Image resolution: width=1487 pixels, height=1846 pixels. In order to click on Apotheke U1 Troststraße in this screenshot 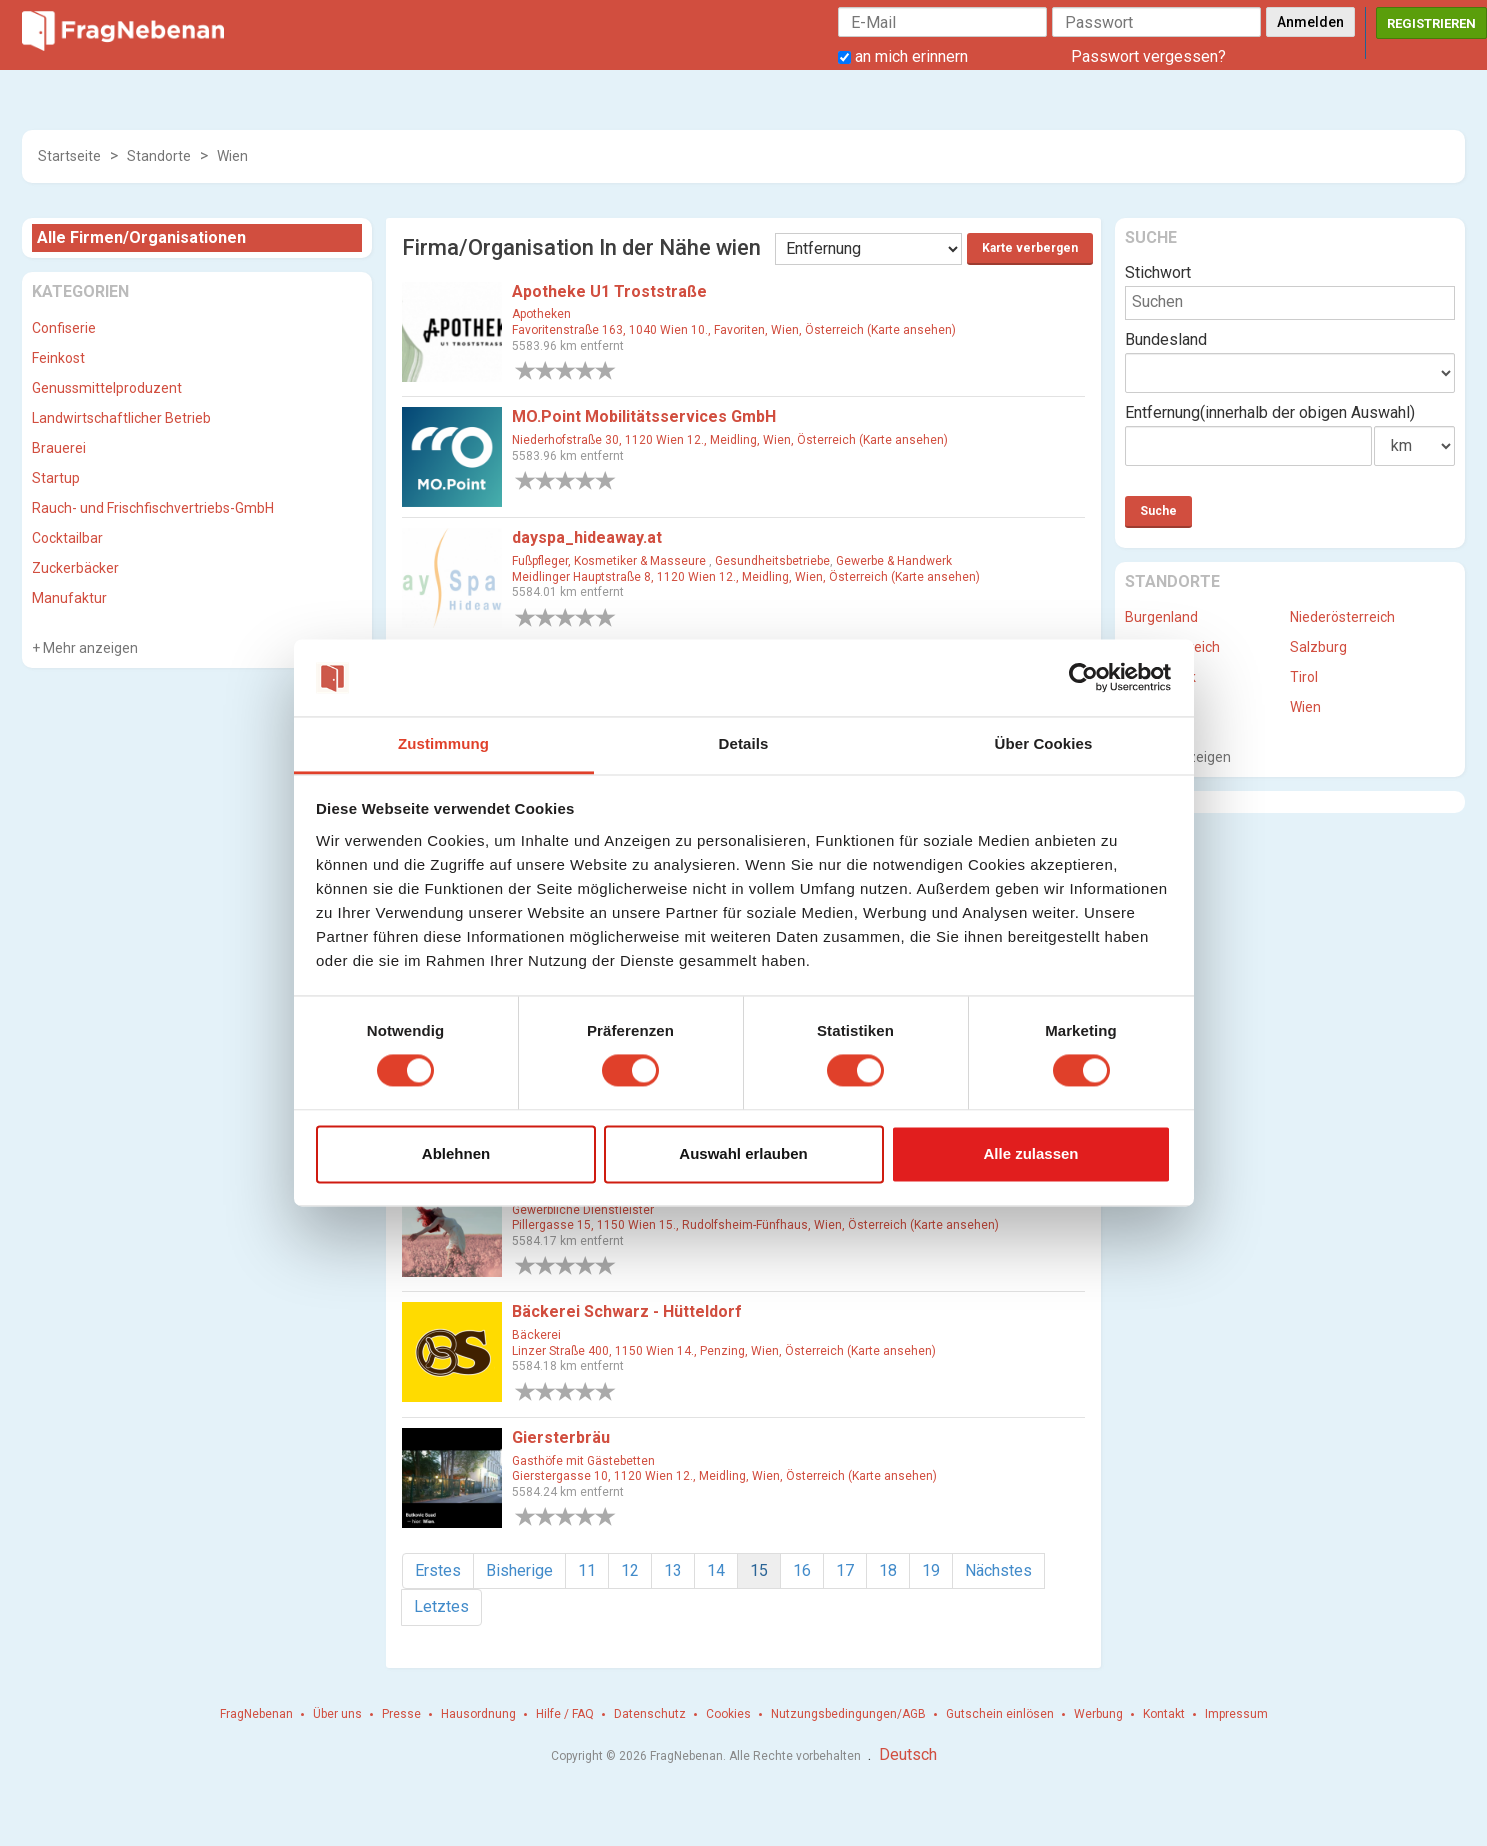, I will do `click(609, 291)`.